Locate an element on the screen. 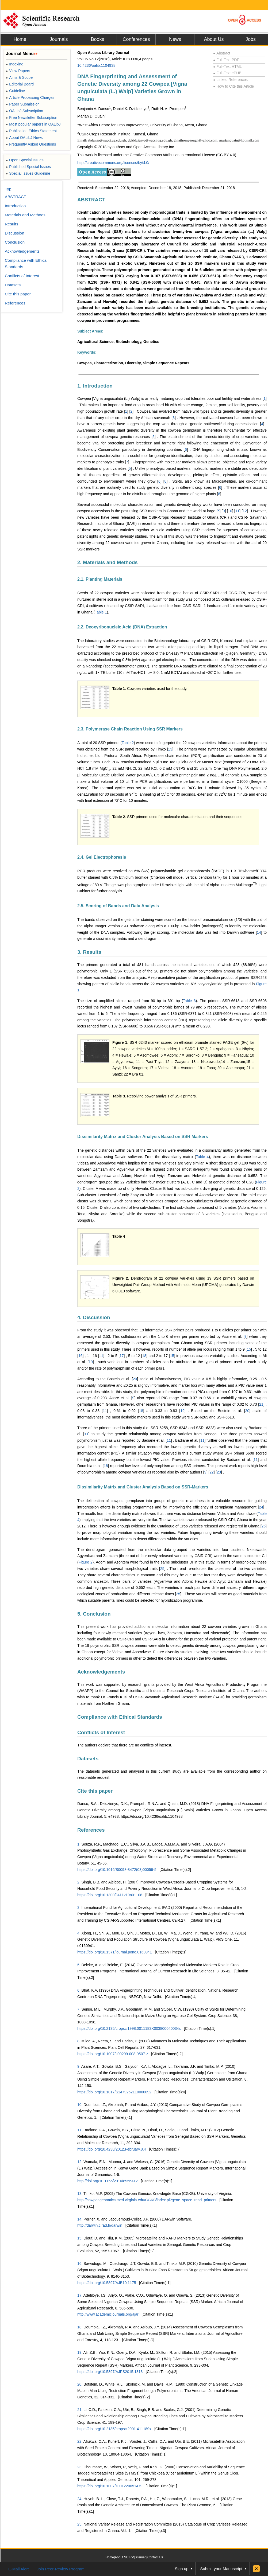  Figure 2 is located at coordinates (86, 1562).